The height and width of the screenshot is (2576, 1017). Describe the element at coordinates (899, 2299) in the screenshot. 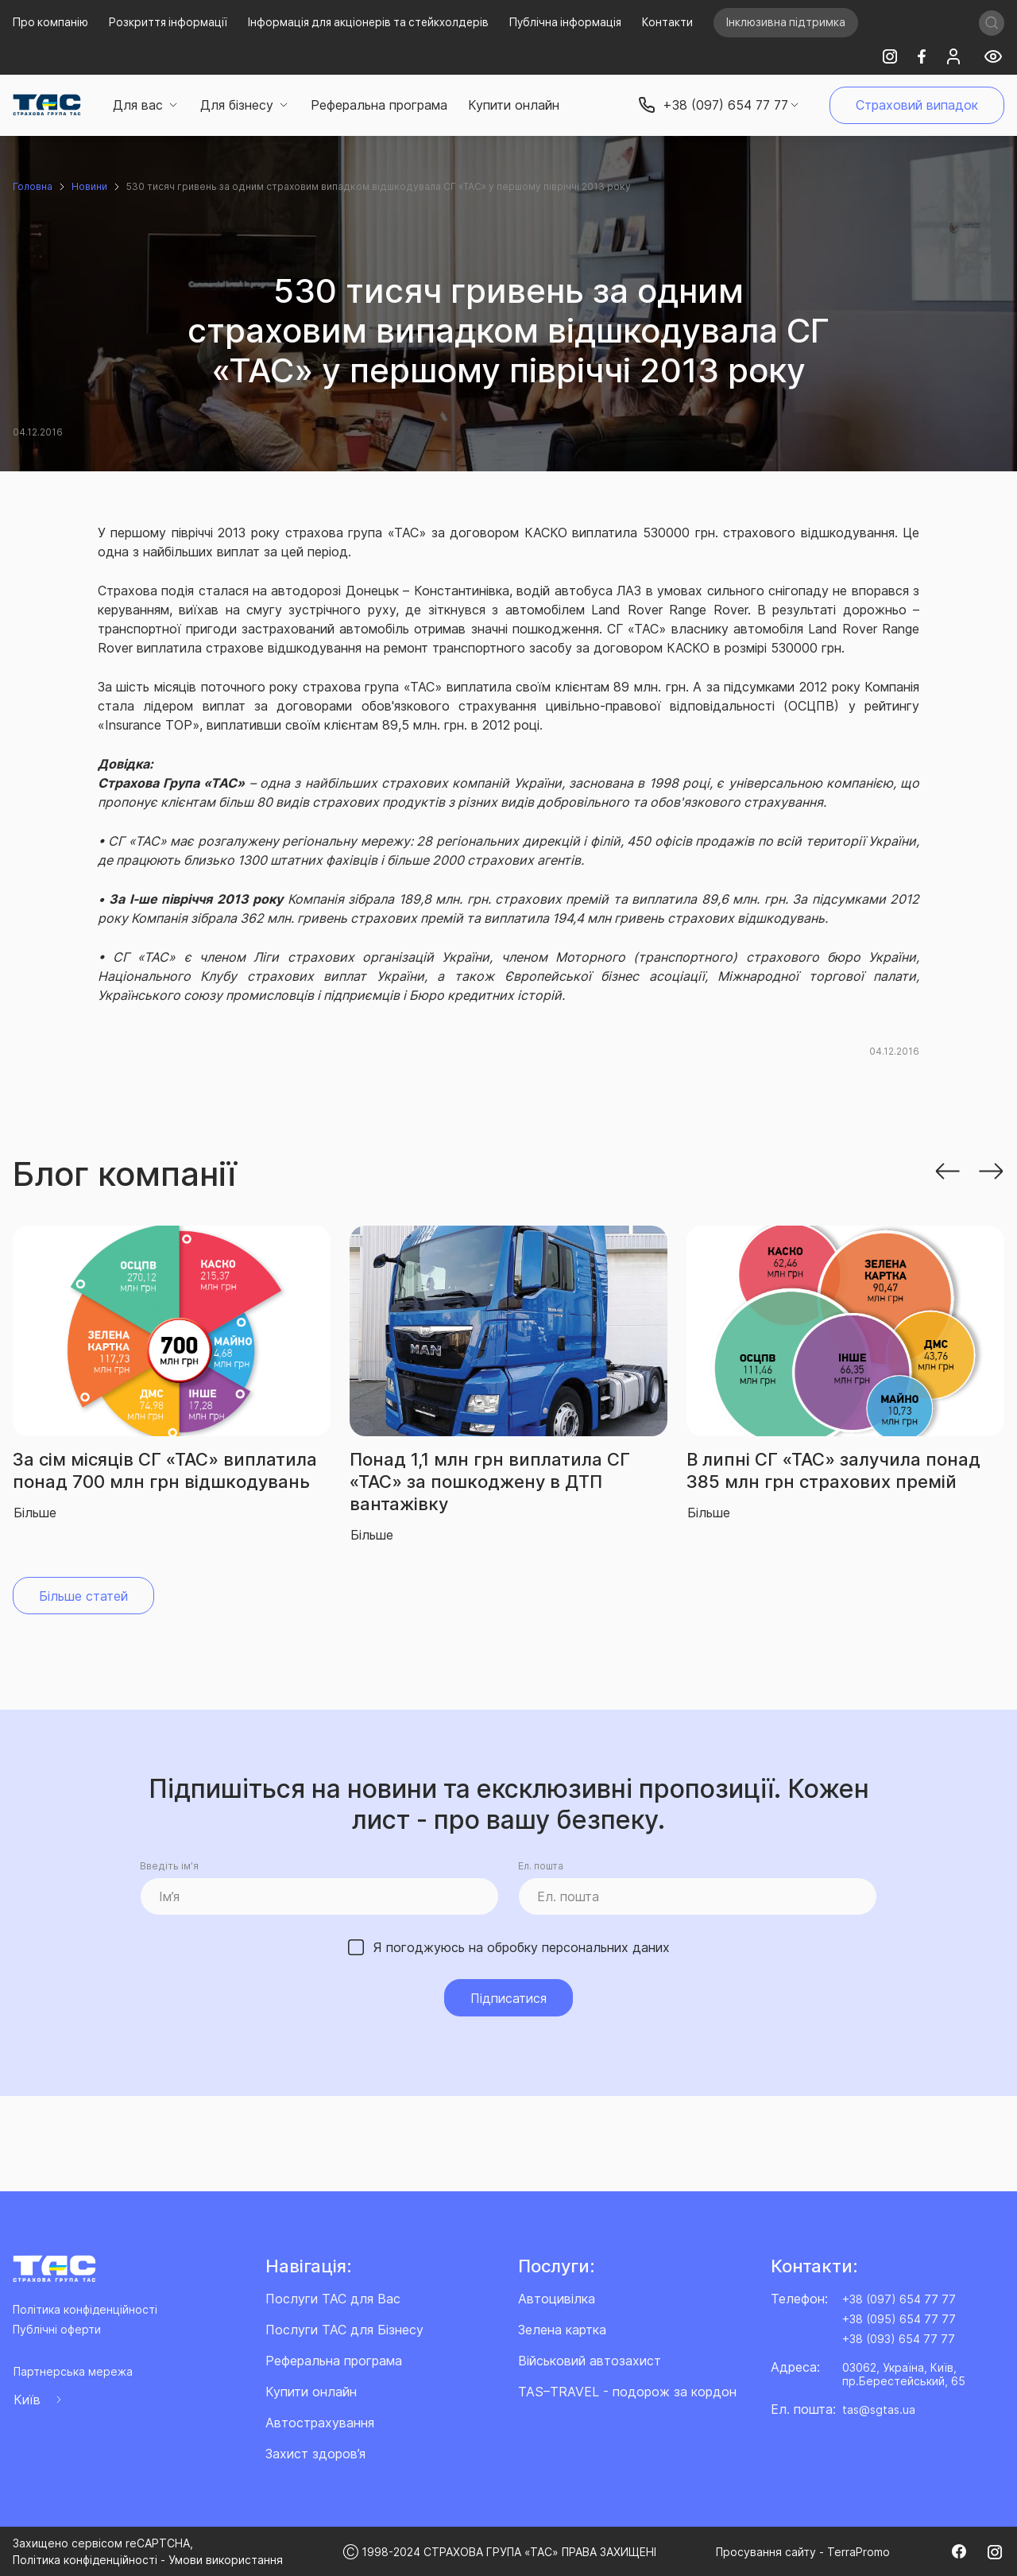

I see `+38 (097) 654 77 77` at that location.